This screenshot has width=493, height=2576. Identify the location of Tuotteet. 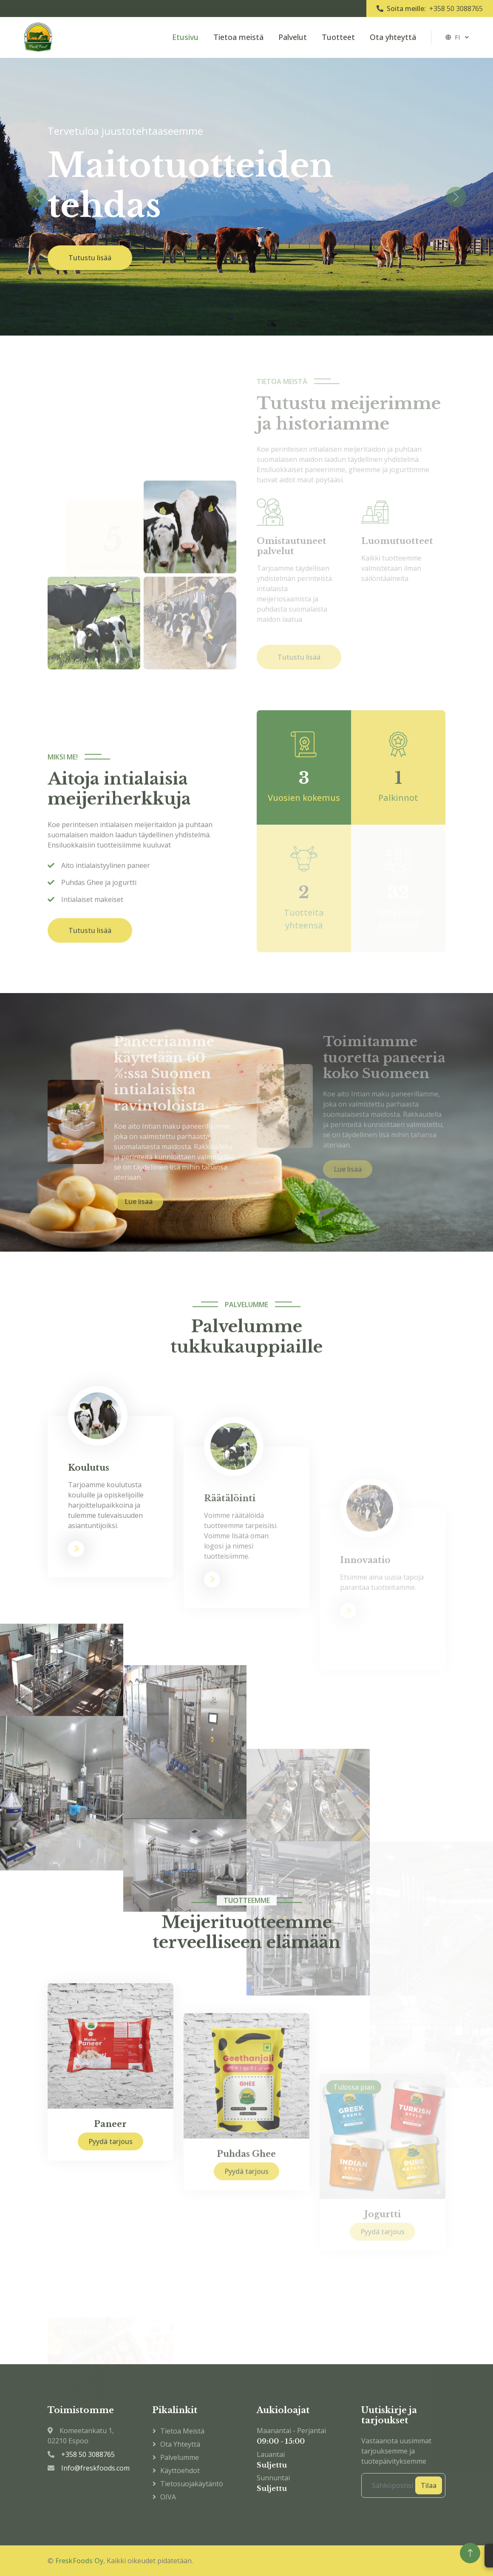
(338, 37).